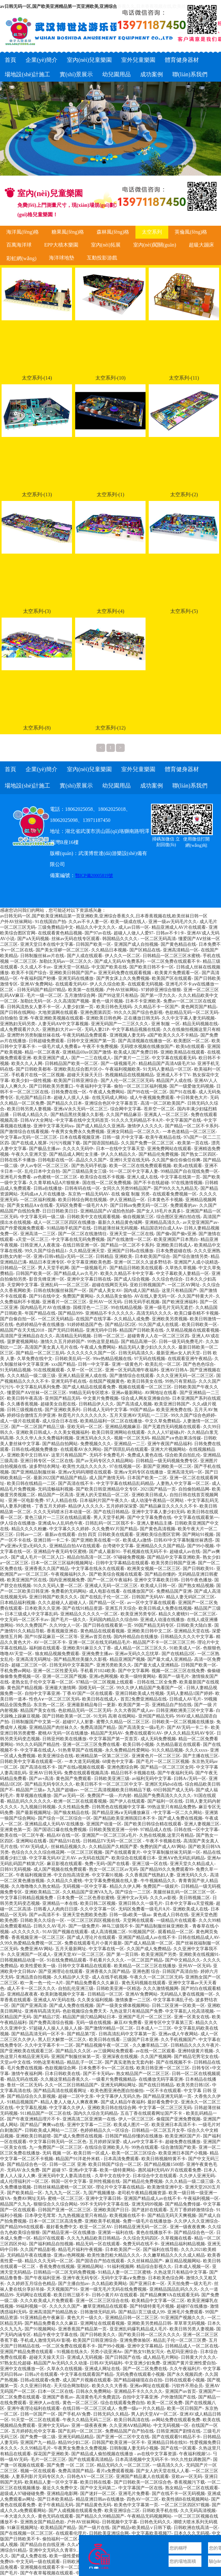 This screenshot has height=2576, width=221. What do you see at coordinates (53, 2425) in the screenshot?
I see `亚洲中文无码av` at bounding box center [53, 2425].